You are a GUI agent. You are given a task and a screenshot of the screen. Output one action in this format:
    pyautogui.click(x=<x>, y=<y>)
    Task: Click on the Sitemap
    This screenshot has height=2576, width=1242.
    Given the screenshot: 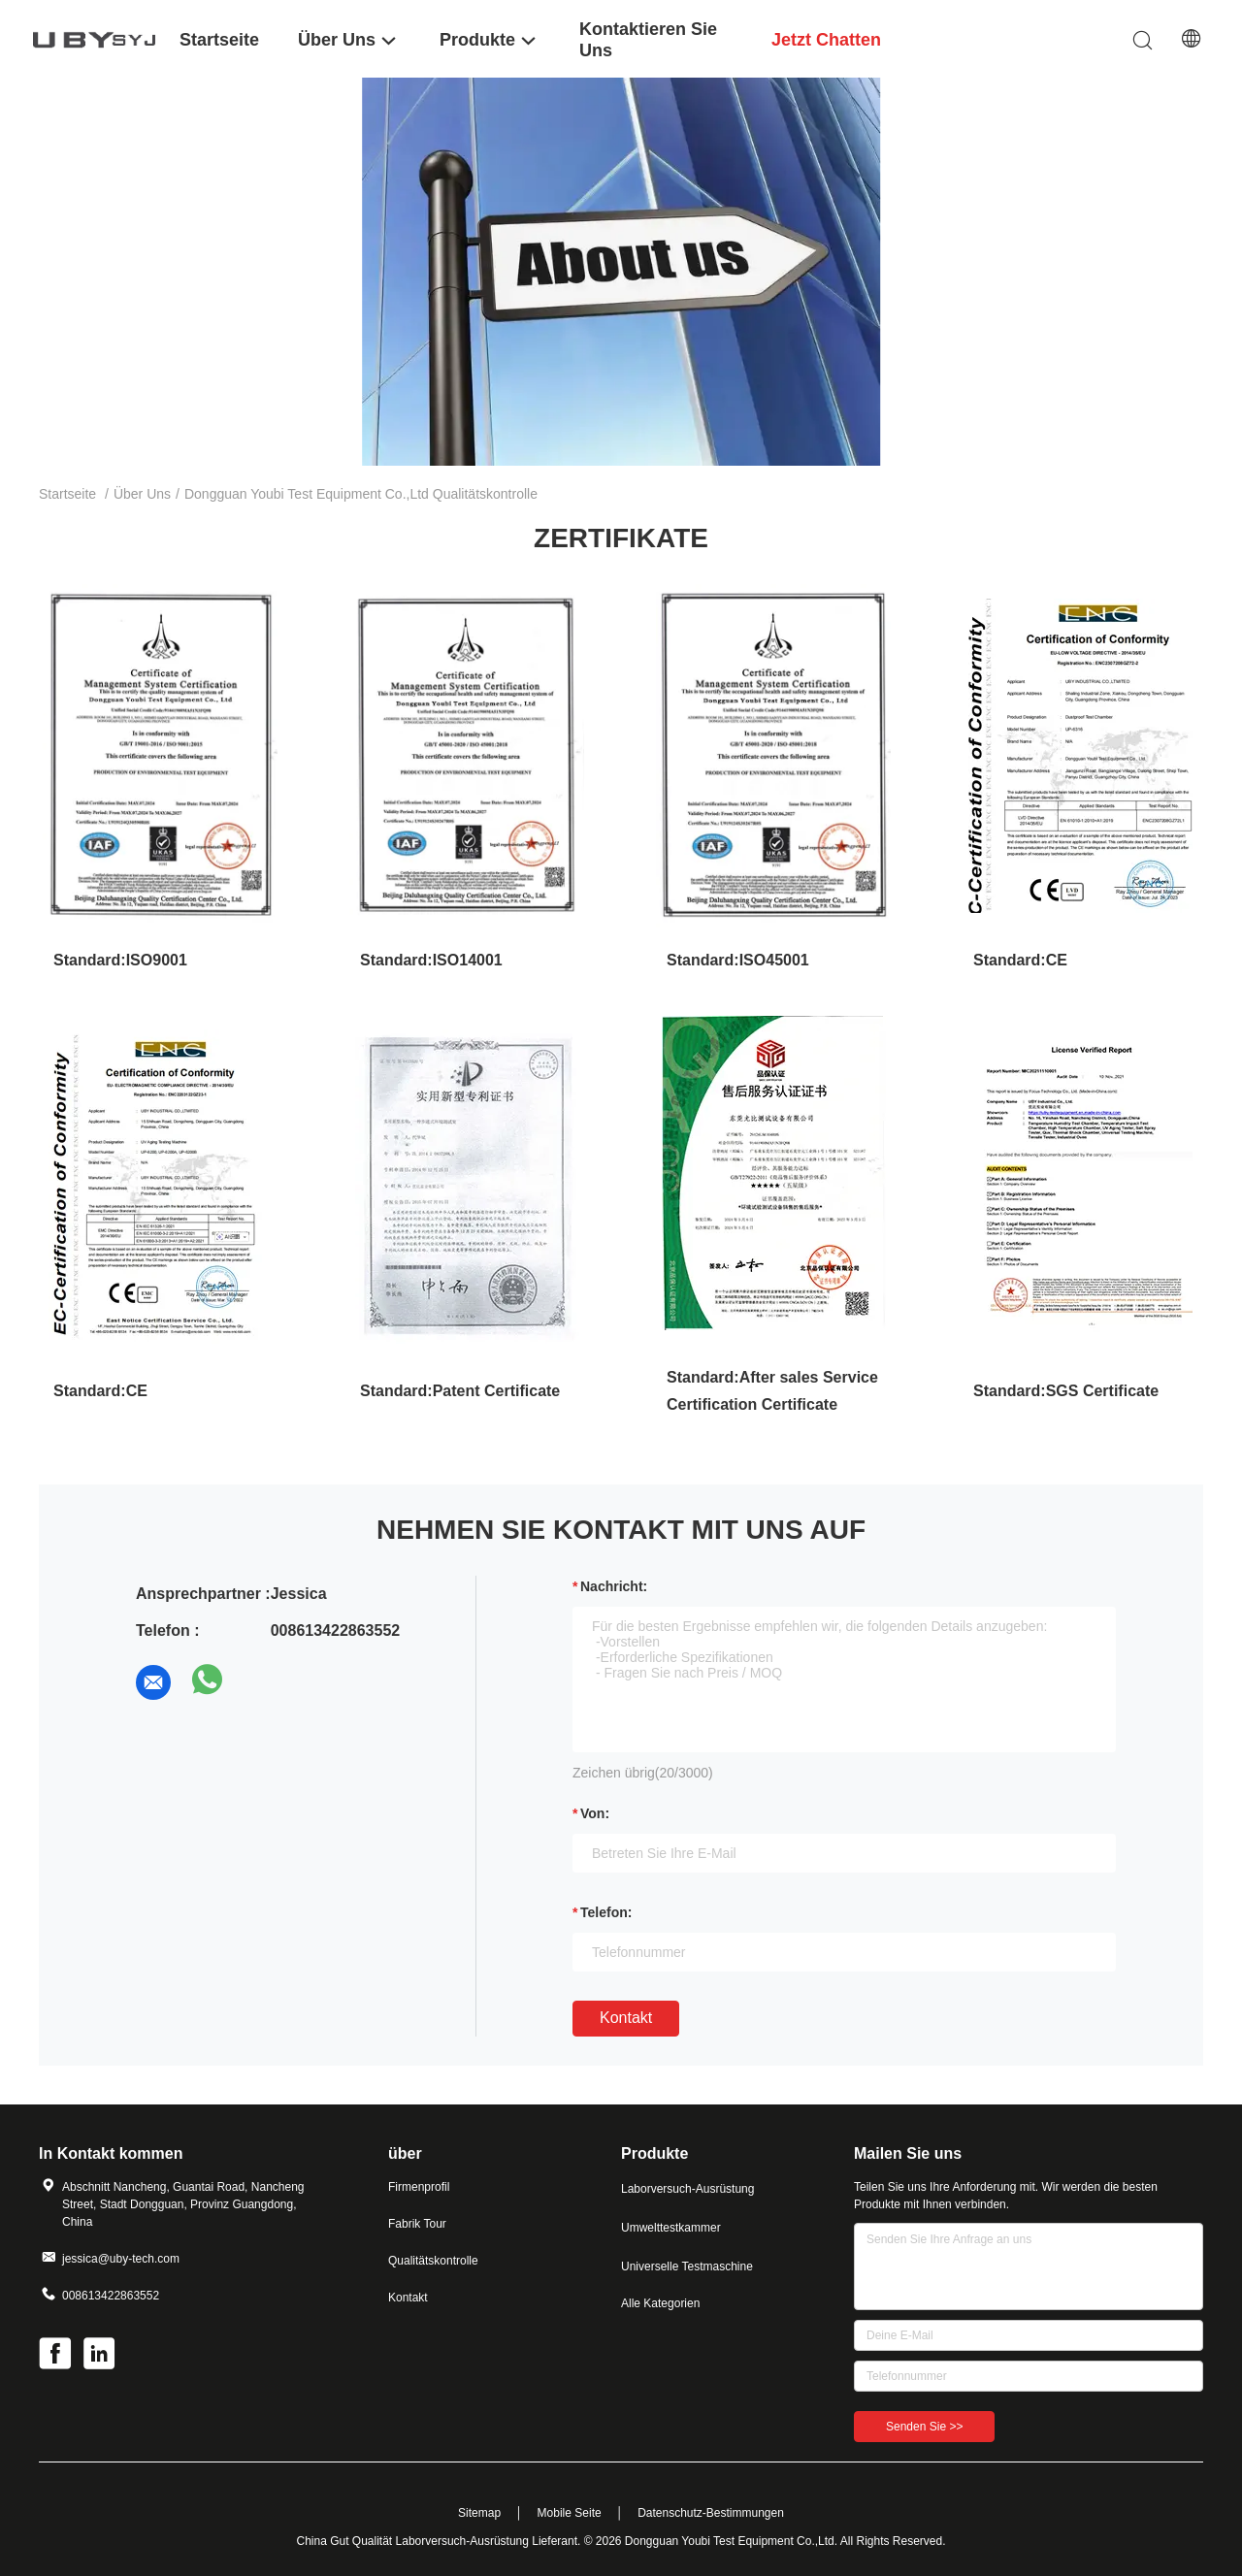 What is the action you would take?
    pyautogui.click(x=479, y=2513)
    